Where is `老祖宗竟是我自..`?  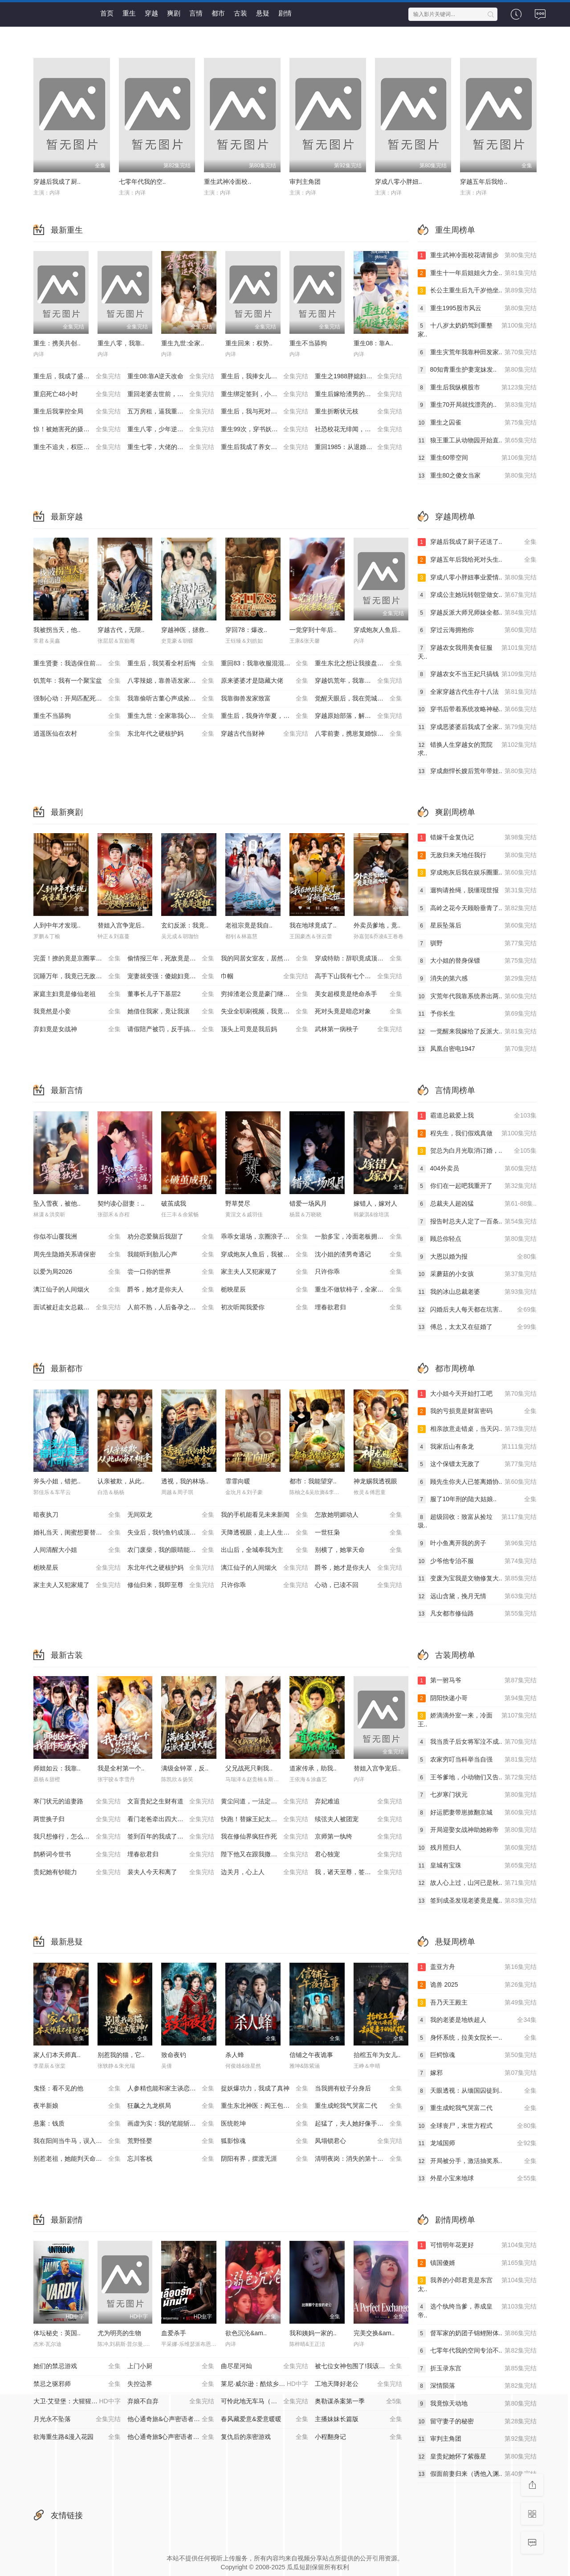
老祖宗竟是我自.. is located at coordinates (249, 925).